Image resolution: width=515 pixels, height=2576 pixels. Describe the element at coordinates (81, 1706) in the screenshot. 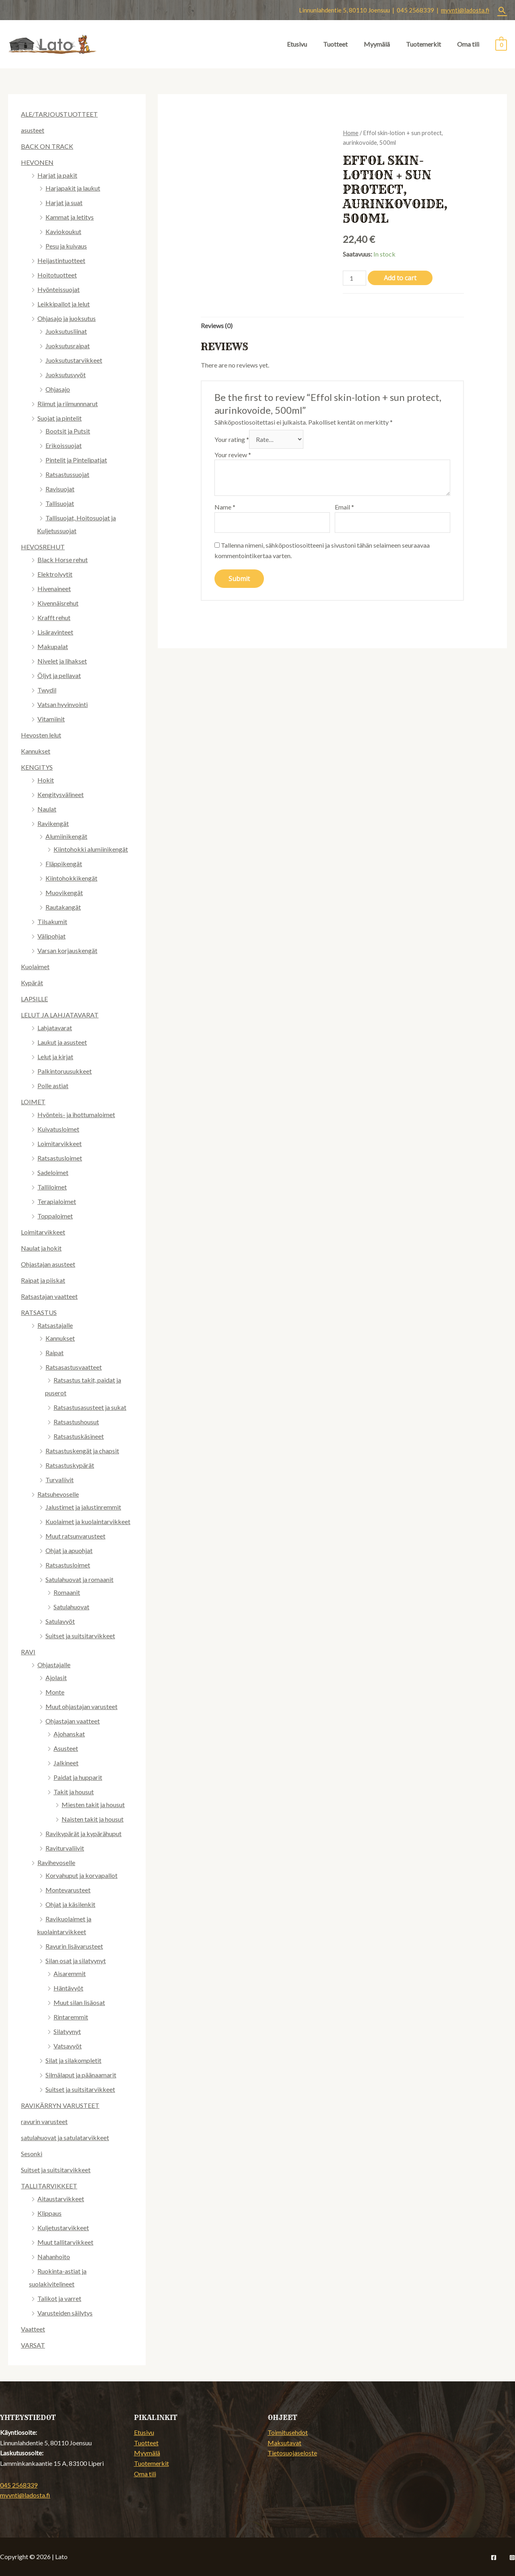

I see `Muut ohjastajan varusteet` at that location.